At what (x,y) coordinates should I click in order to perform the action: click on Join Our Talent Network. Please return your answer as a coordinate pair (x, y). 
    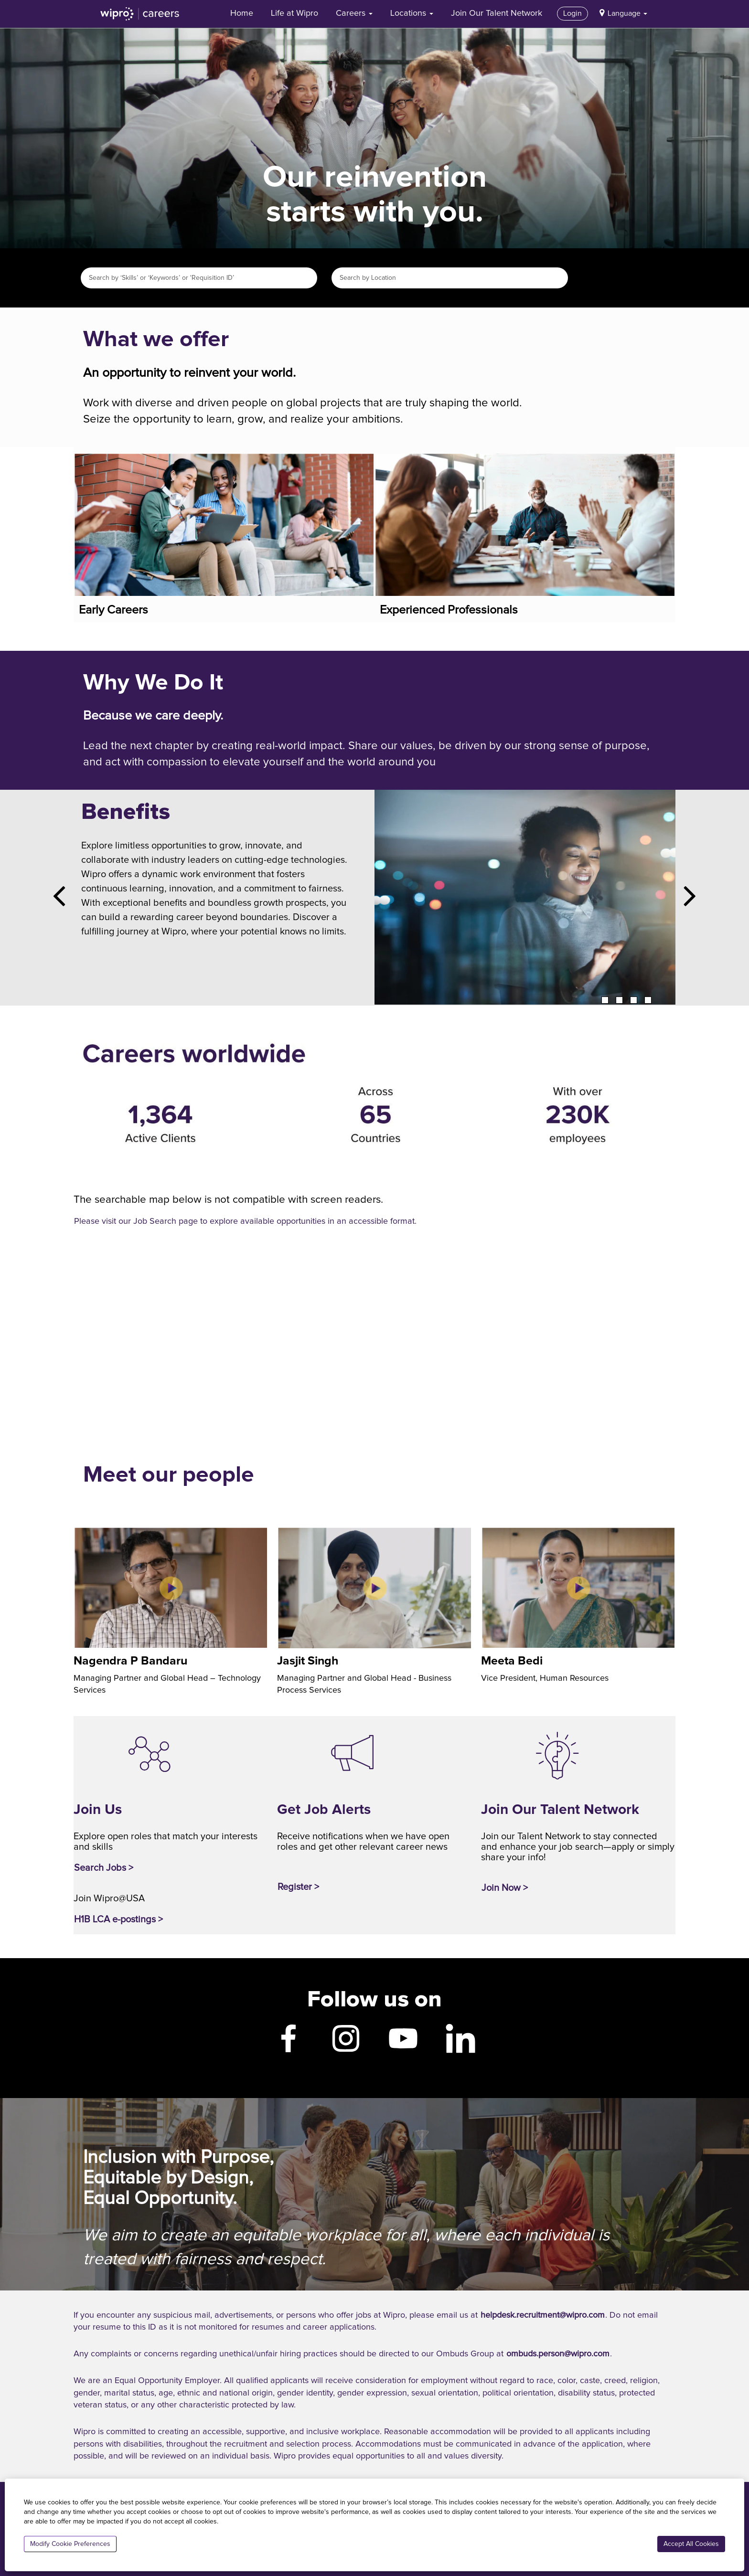
    Looking at the image, I should click on (496, 13).